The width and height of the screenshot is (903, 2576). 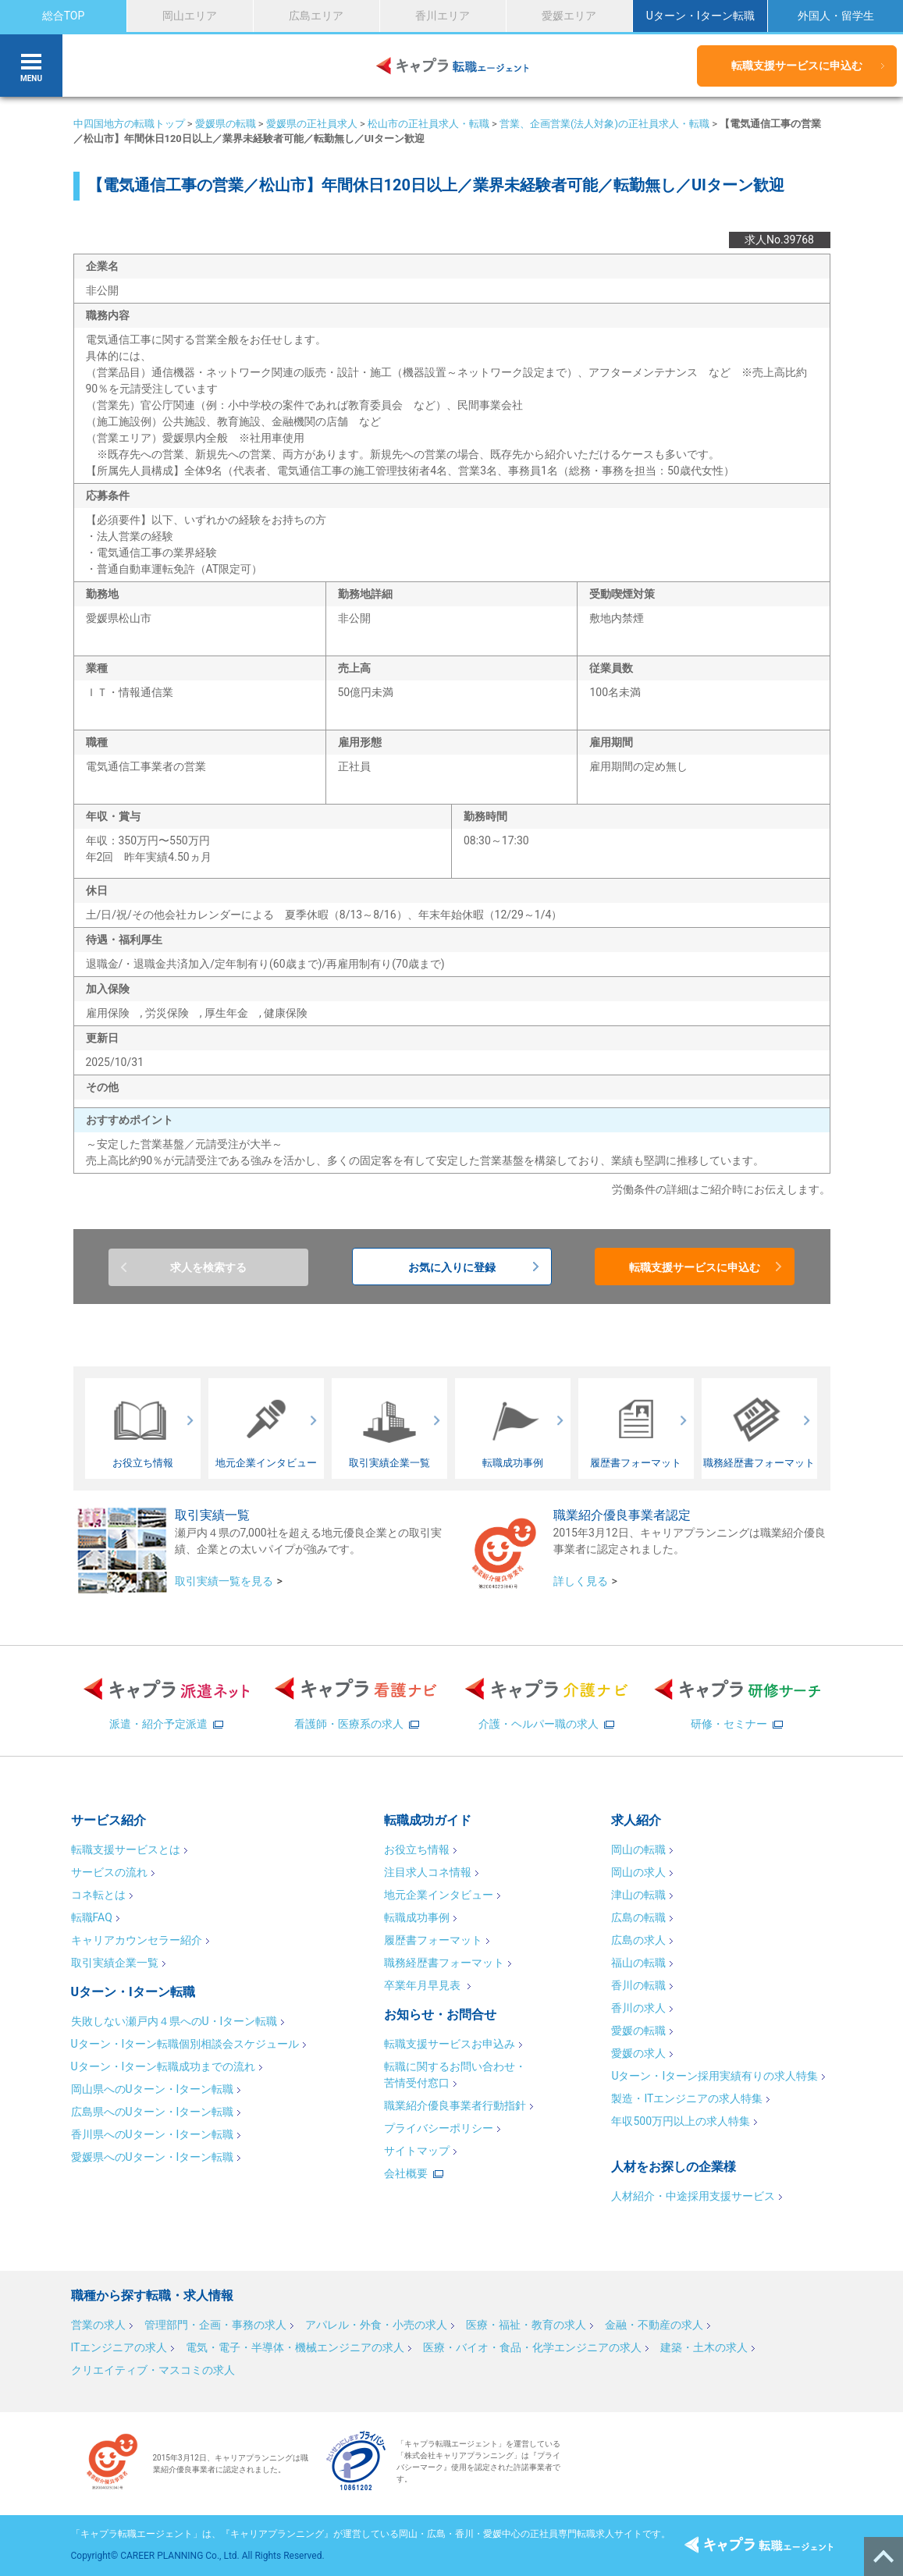 I want to click on 広島県へのUターン・Iターン転職, so click(x=152, y=2111).